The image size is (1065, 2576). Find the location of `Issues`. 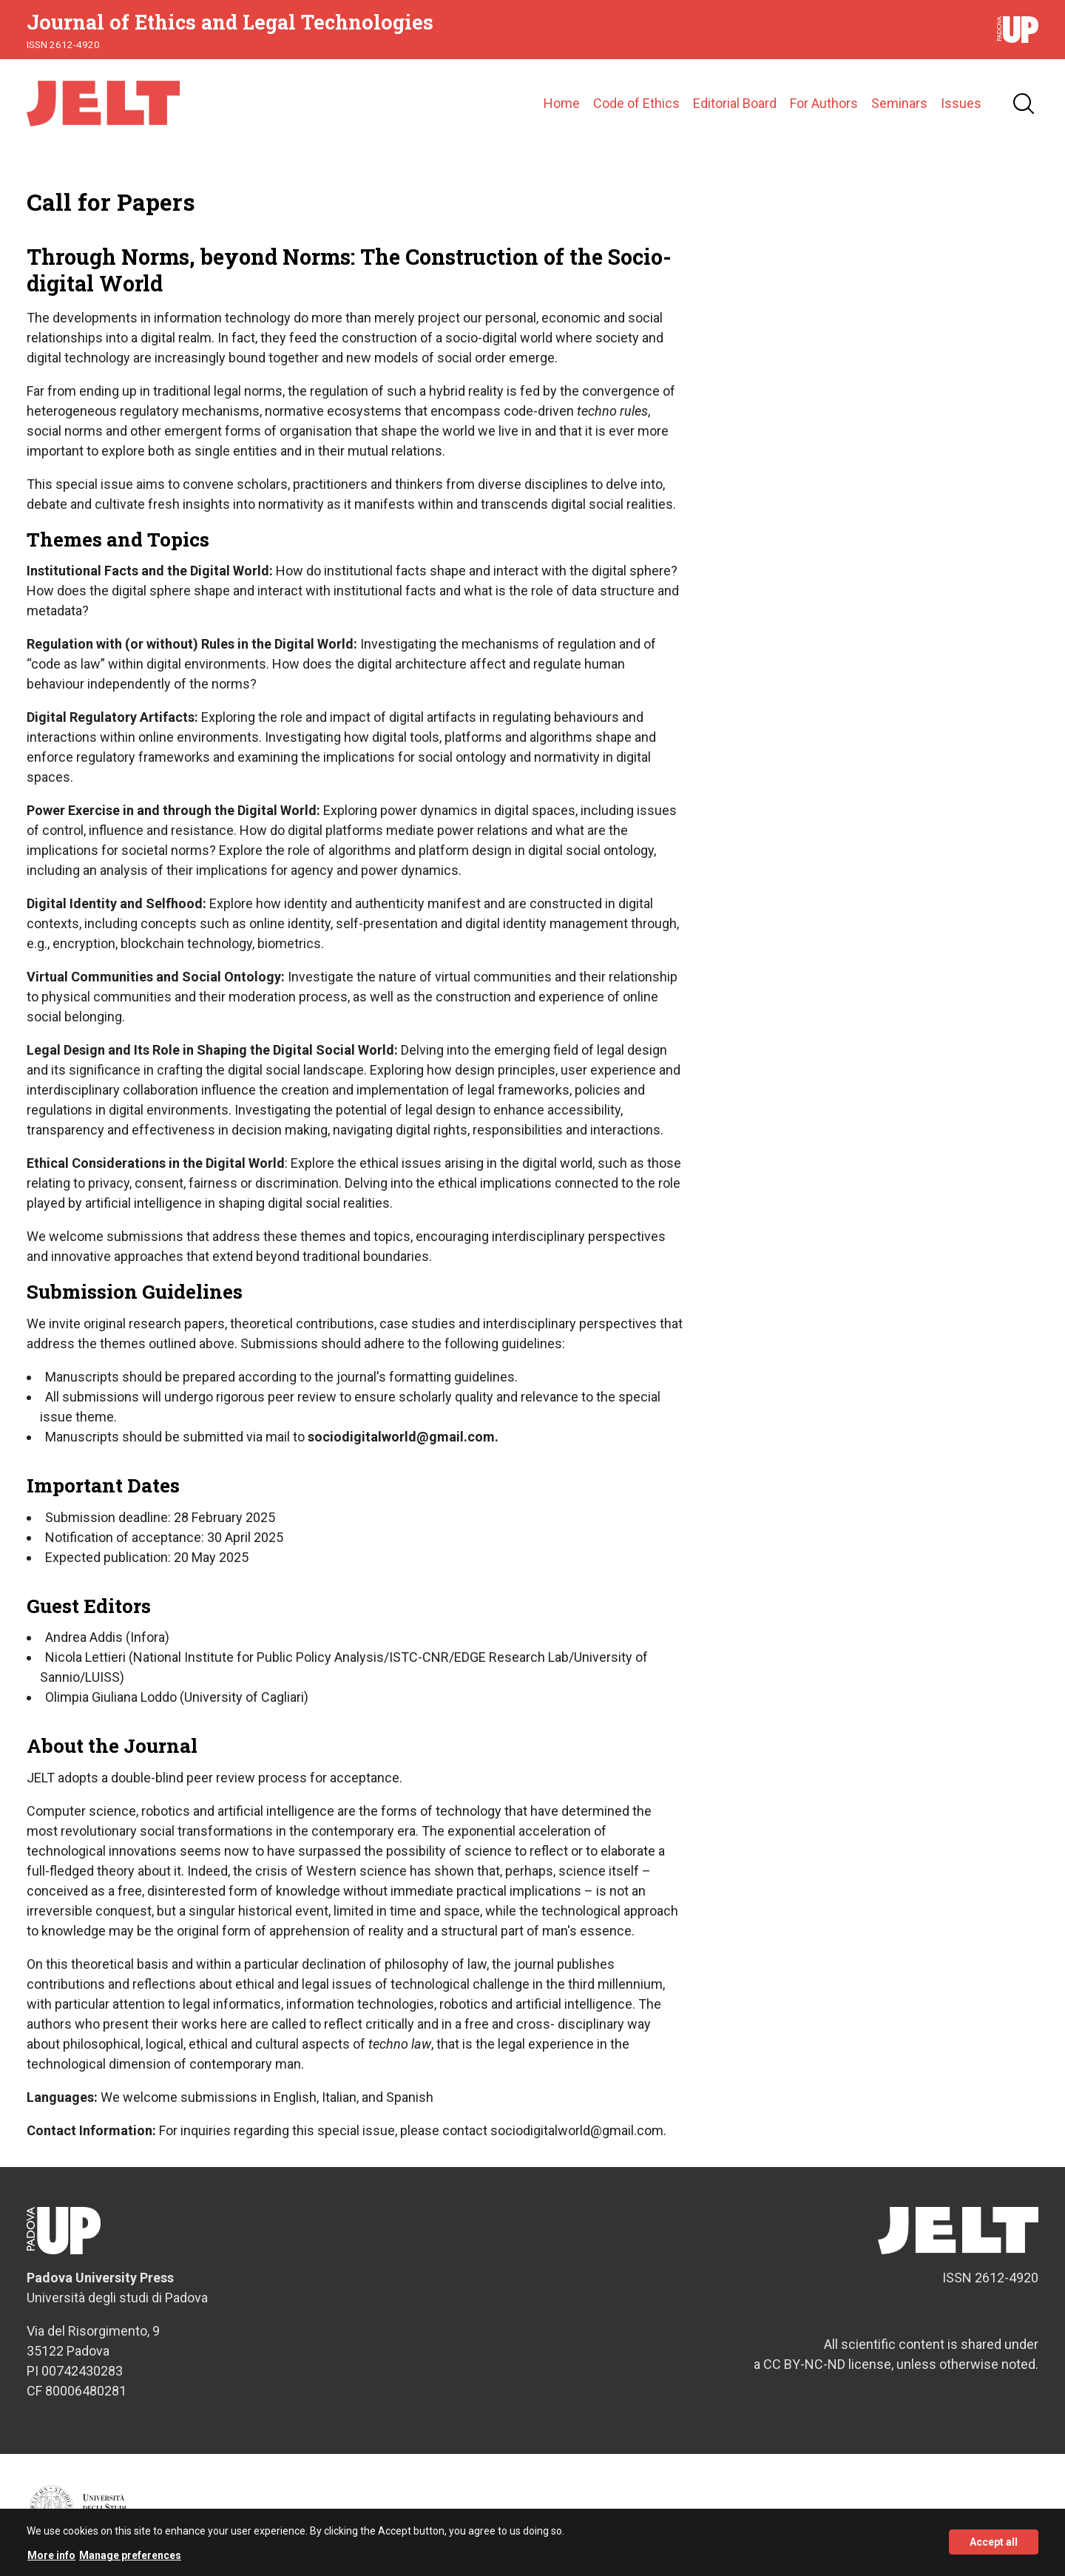

Issues is located at coordinates (961, 103).